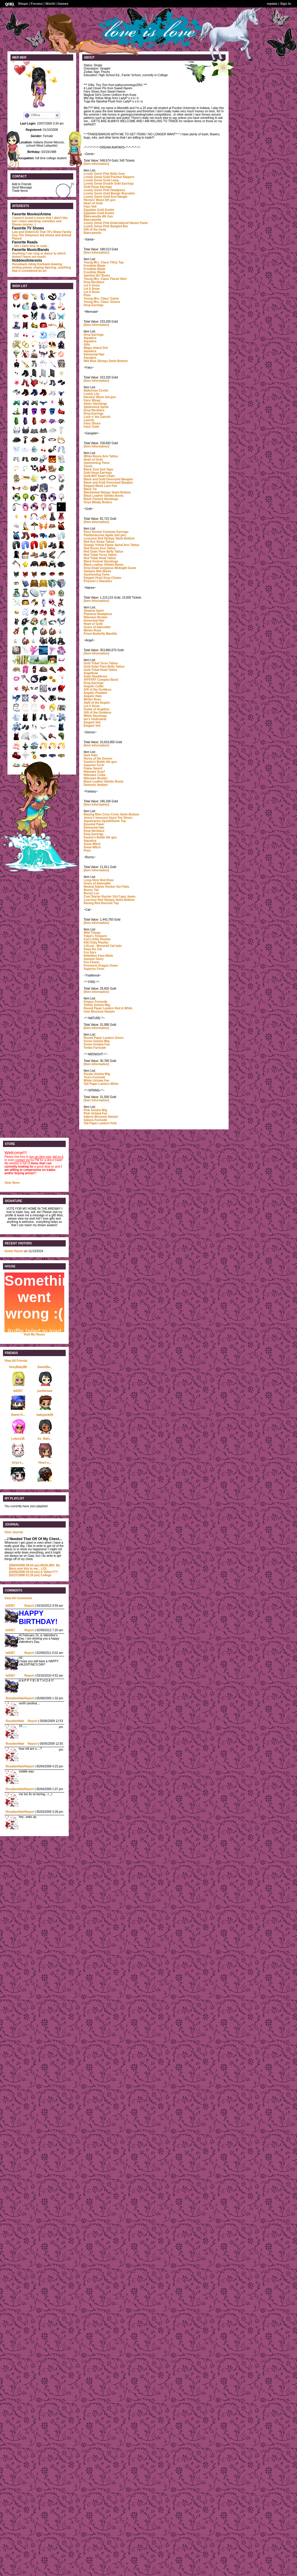 The width and height of the screenshot is (297, 2576). Describe the element at coordinates (93, 768) in the screenshot. I see `Flame Sword` at that location.